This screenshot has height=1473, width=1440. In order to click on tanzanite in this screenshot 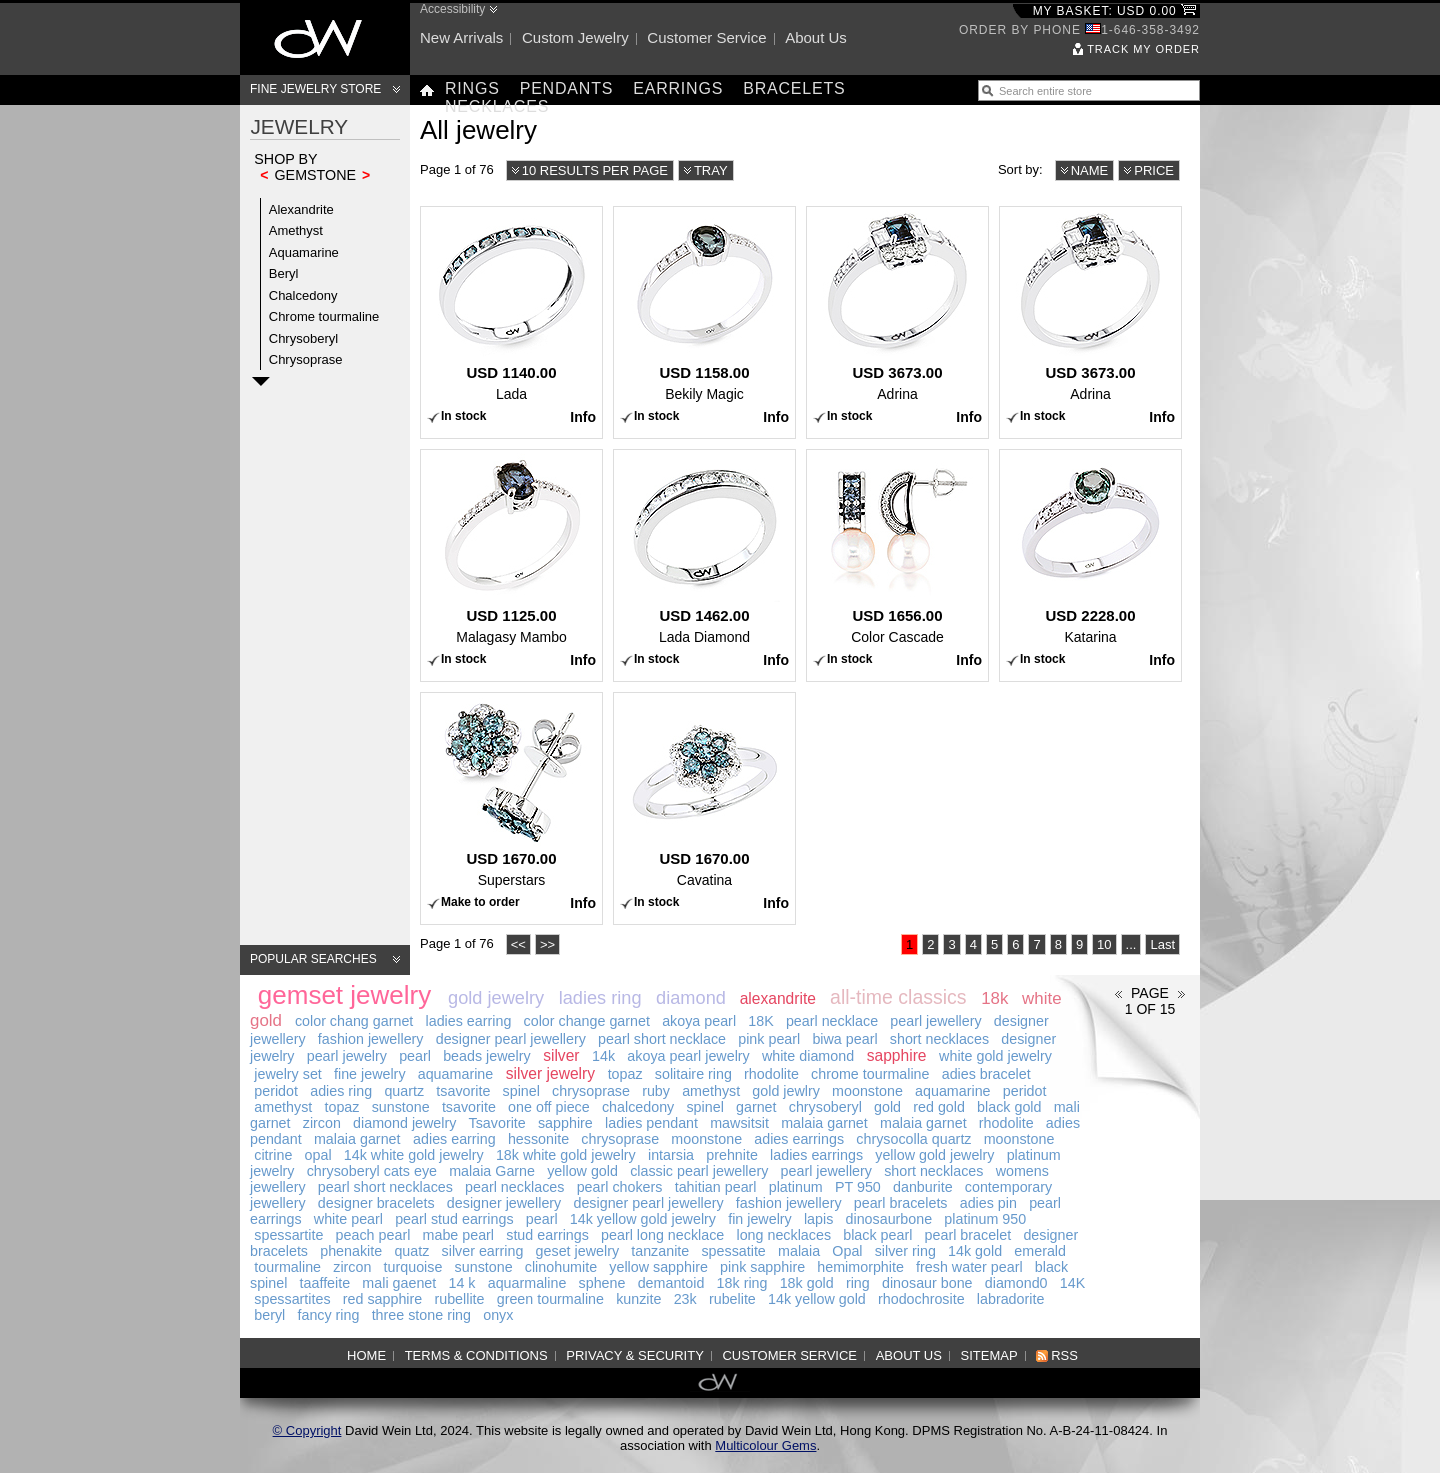, I will do `click(660, 1251)`.